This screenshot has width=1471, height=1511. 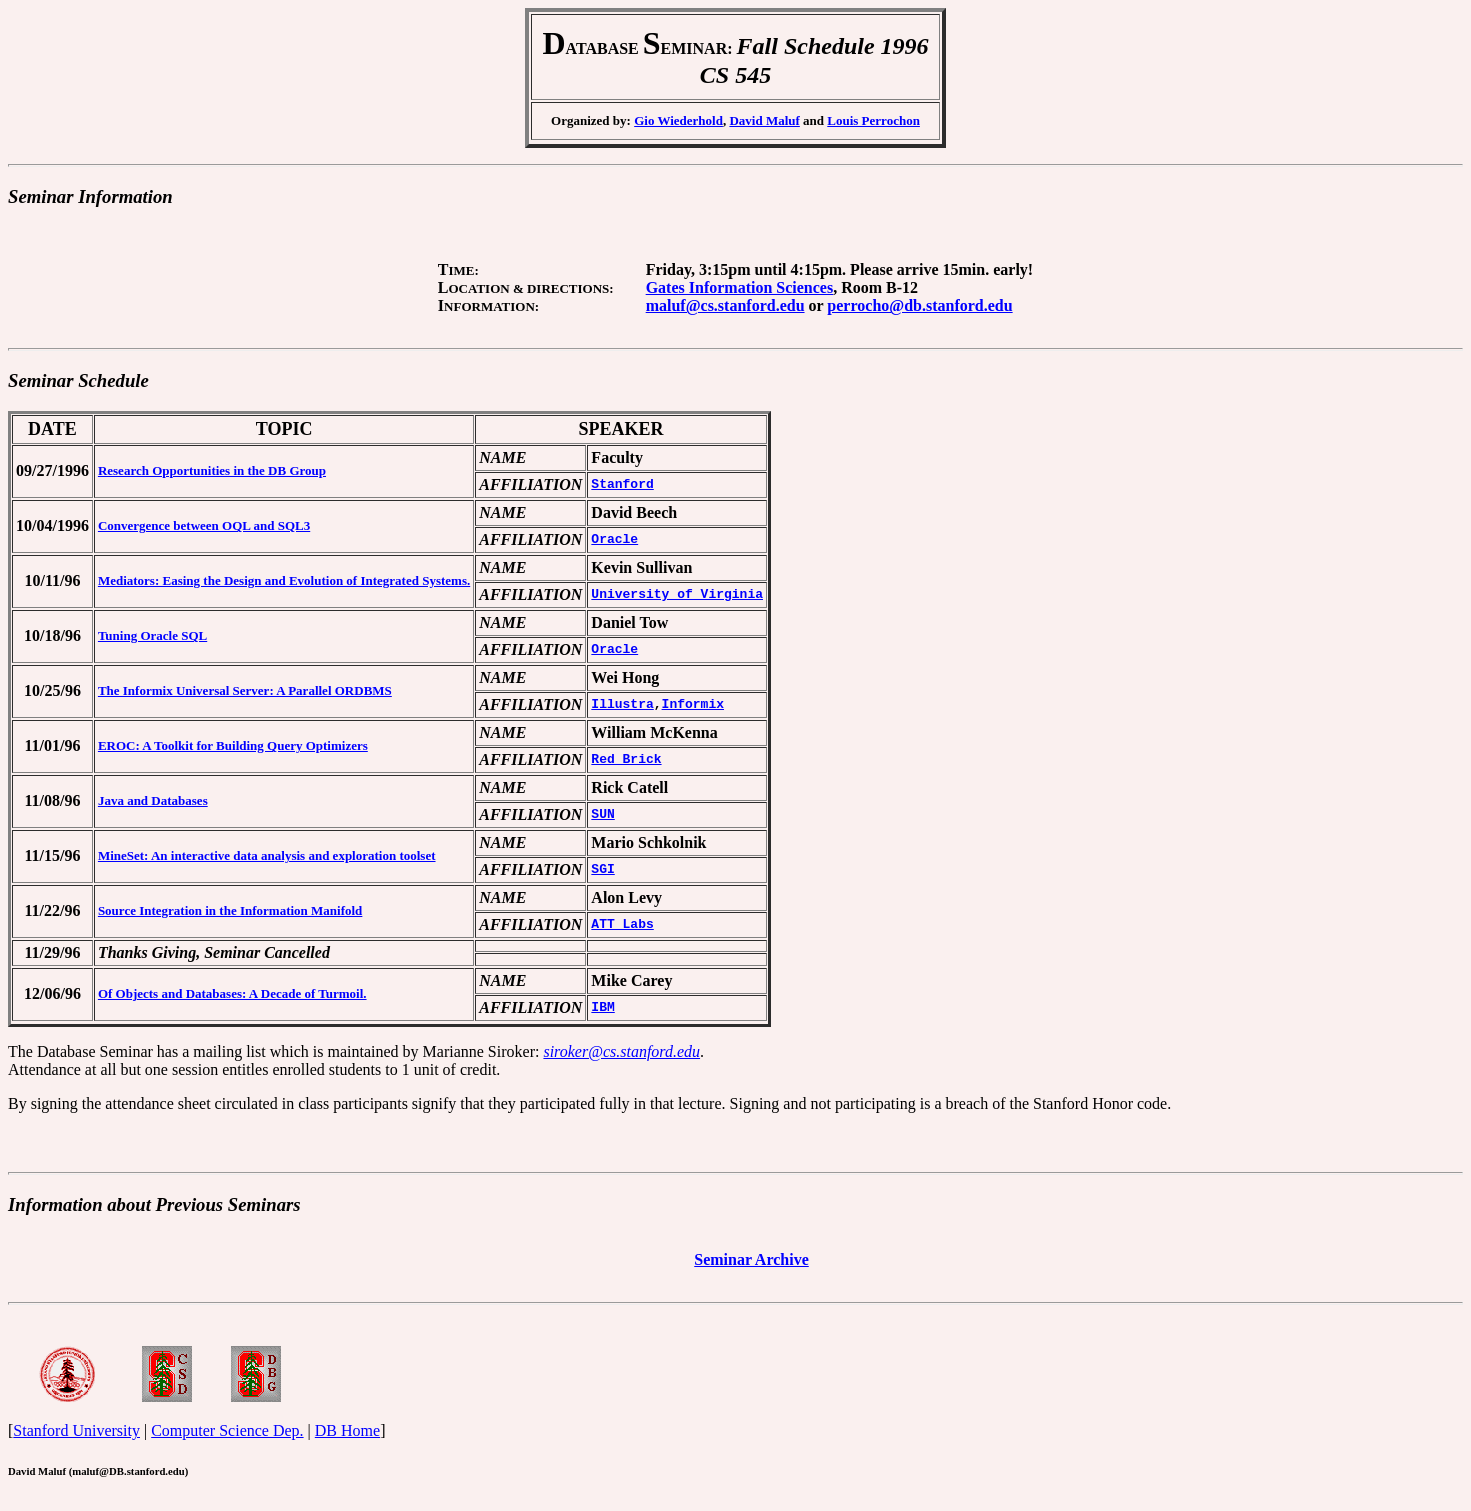 What do you see at coordinates (227, 1439) in the screenshot?
I see `Computer Science Dep.` at bounding box center [227, 1439].